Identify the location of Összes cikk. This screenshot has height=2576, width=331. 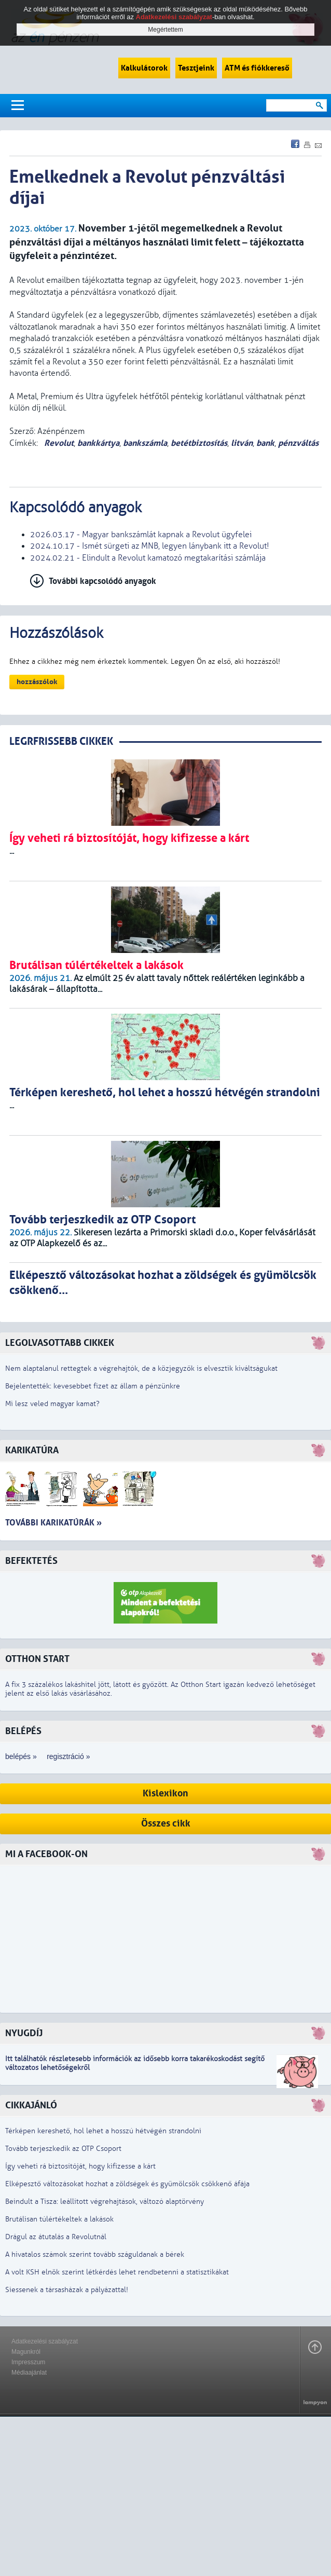
(165, 1823).